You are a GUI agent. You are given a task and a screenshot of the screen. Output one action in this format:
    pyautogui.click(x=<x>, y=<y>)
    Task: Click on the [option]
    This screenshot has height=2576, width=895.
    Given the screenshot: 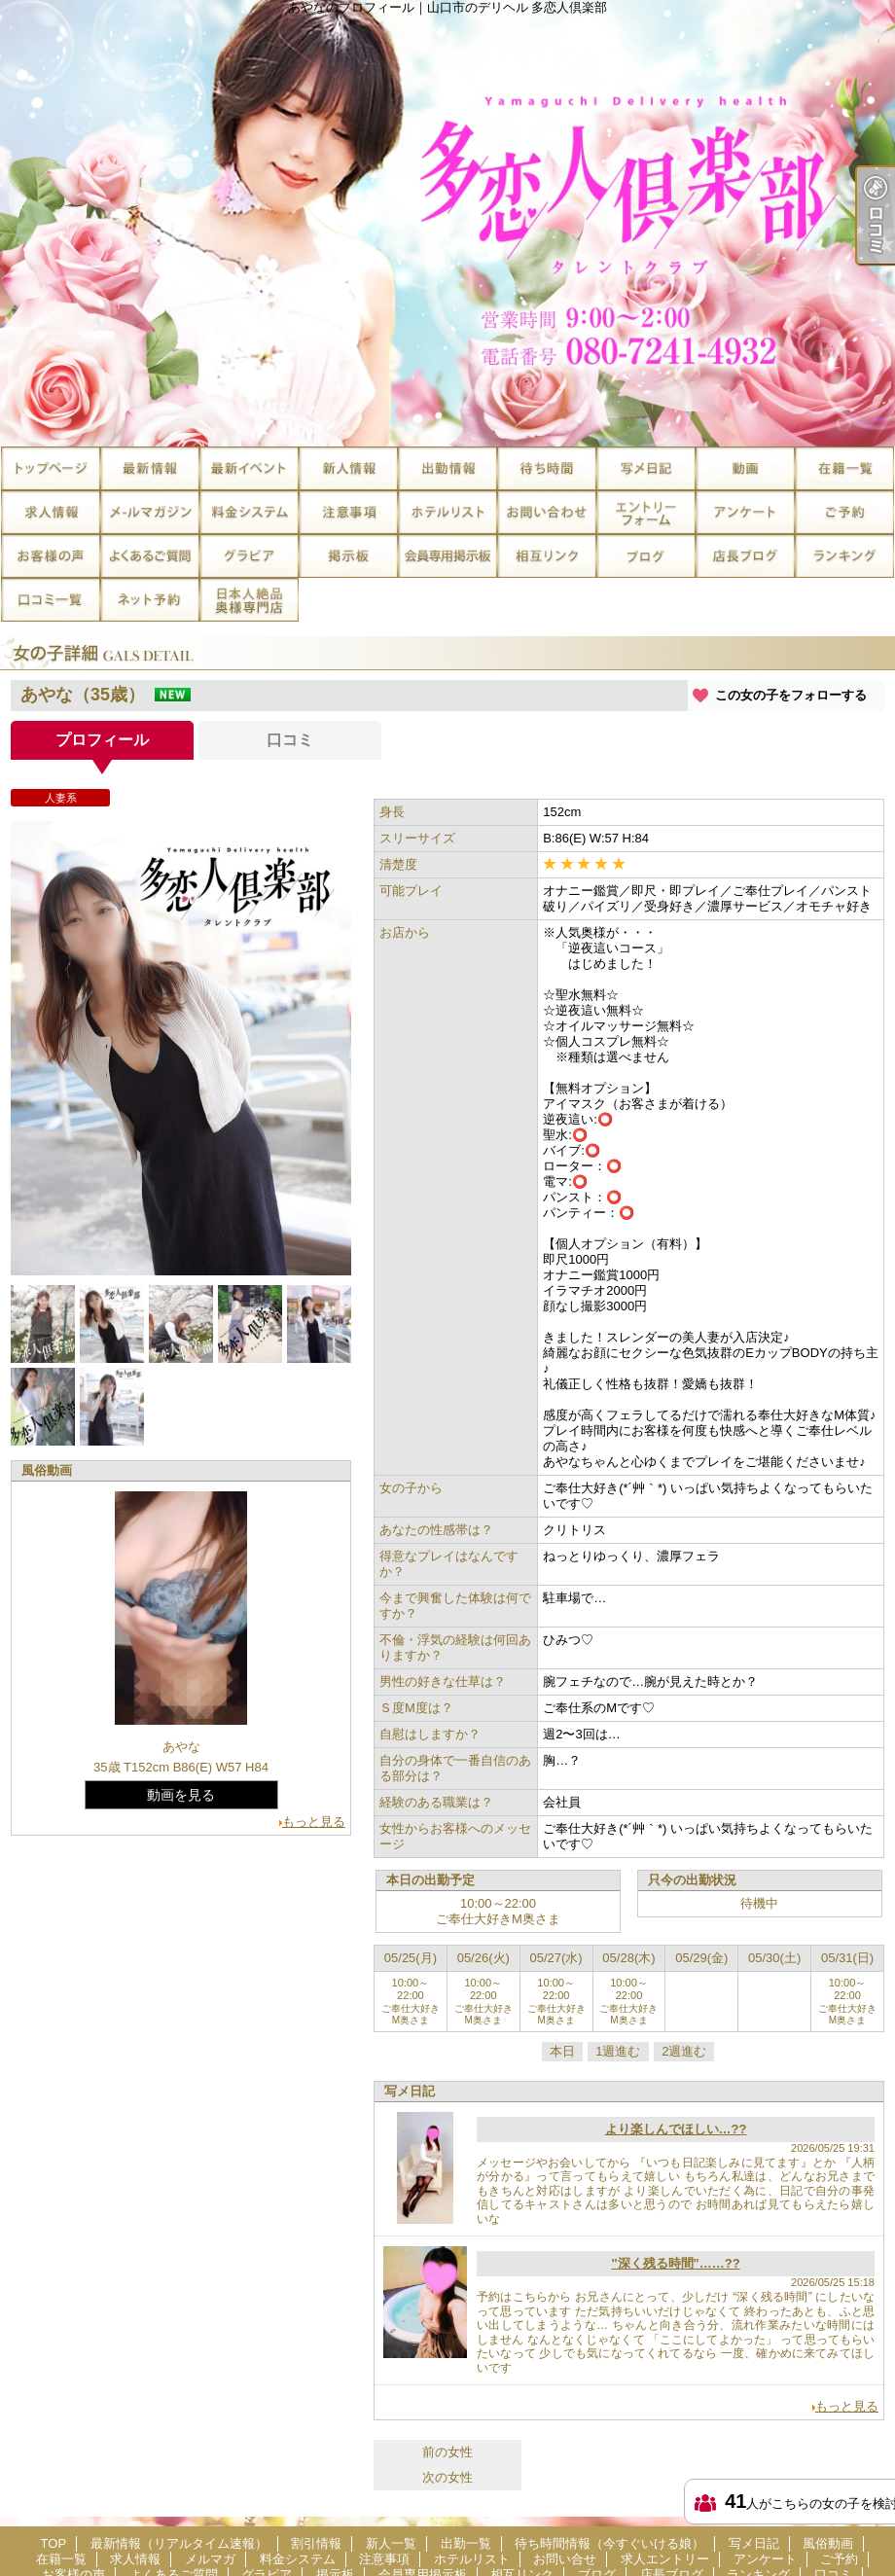 What is the action you would take?
    pyautogui.click(x=181, y=1048)
    